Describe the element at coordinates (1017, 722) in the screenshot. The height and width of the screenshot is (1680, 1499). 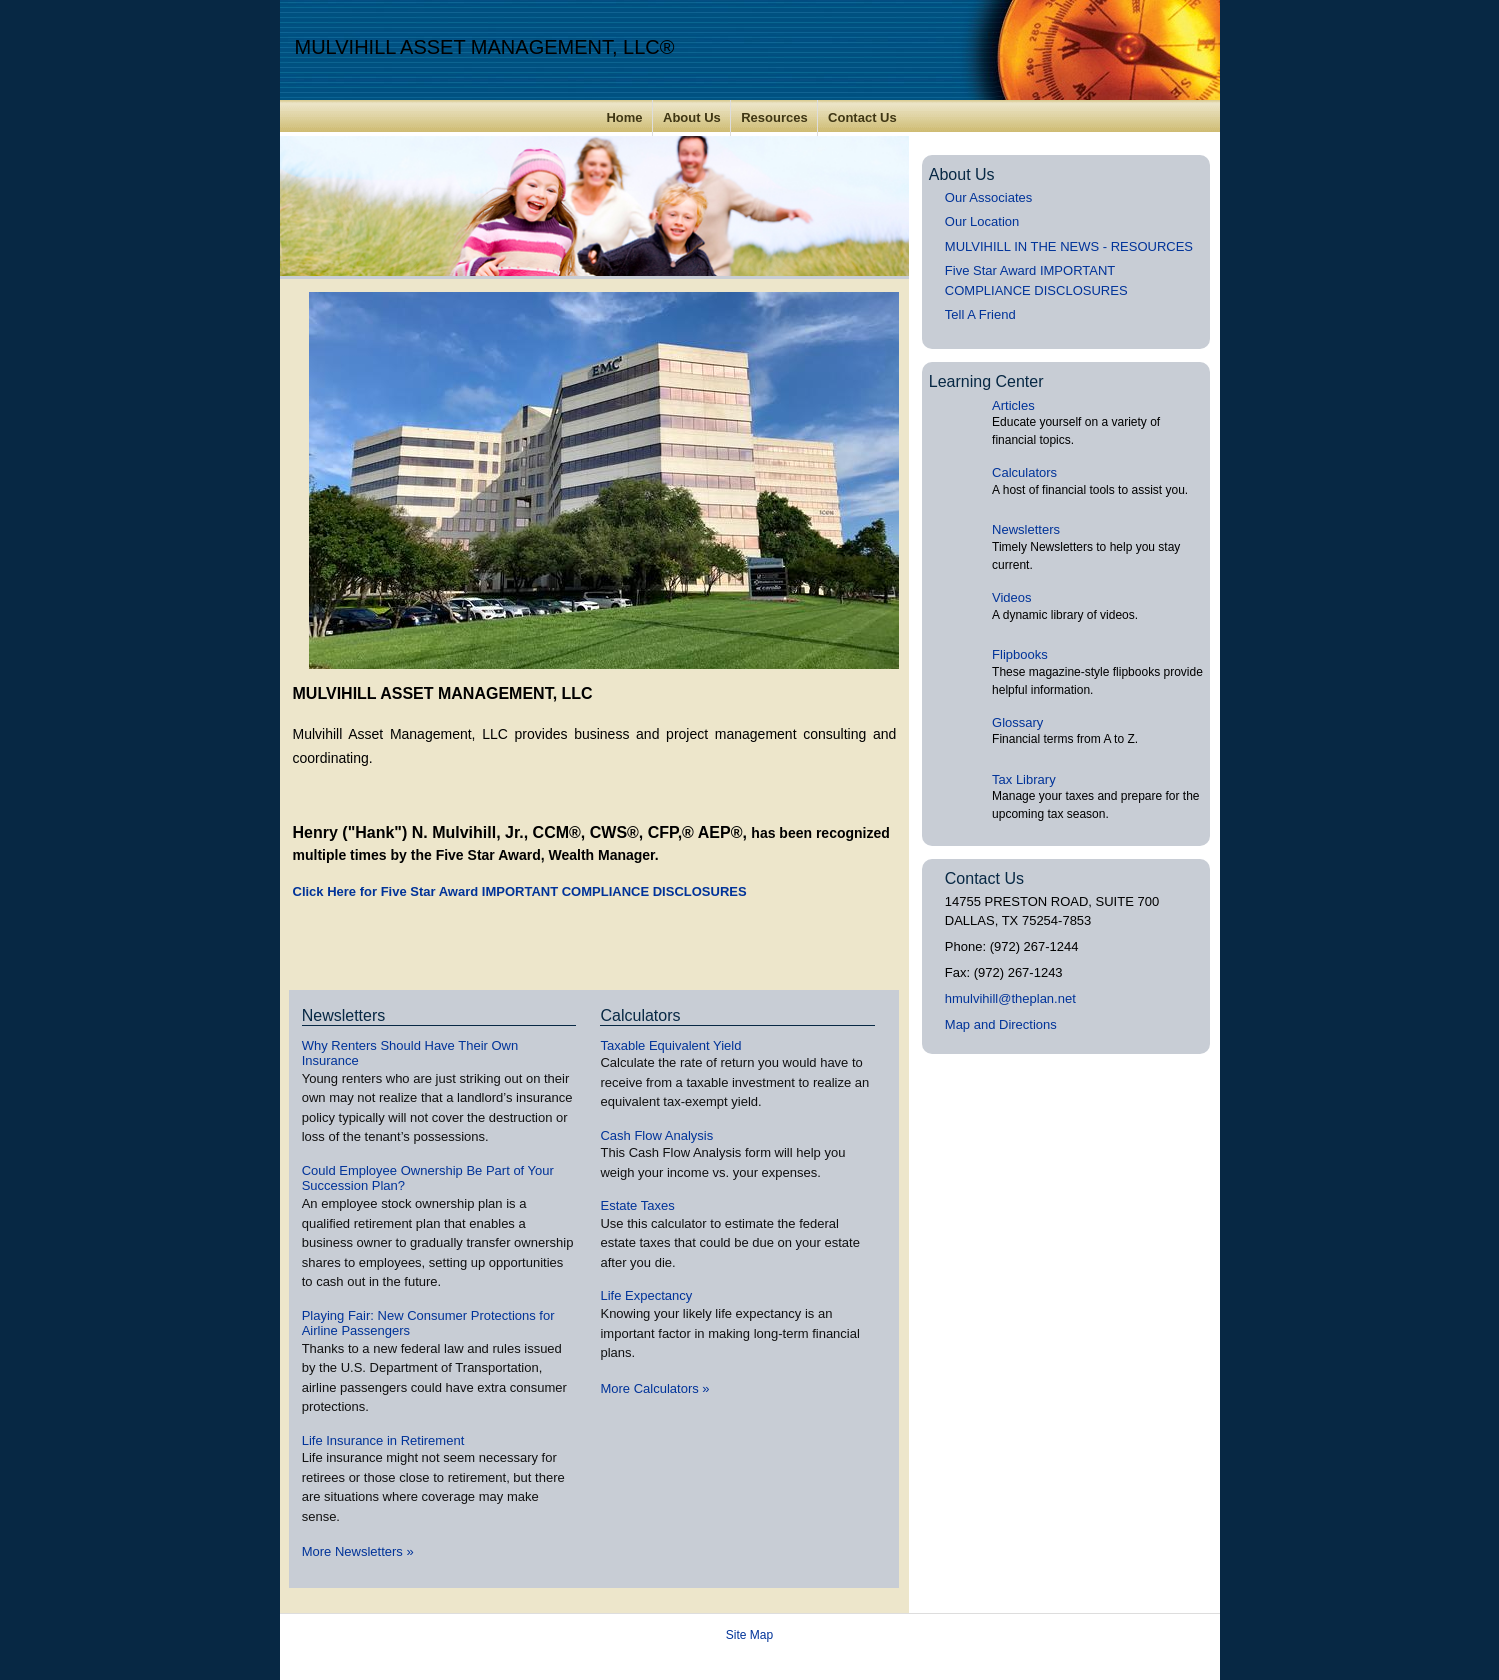
I see `Glossary` at that location.